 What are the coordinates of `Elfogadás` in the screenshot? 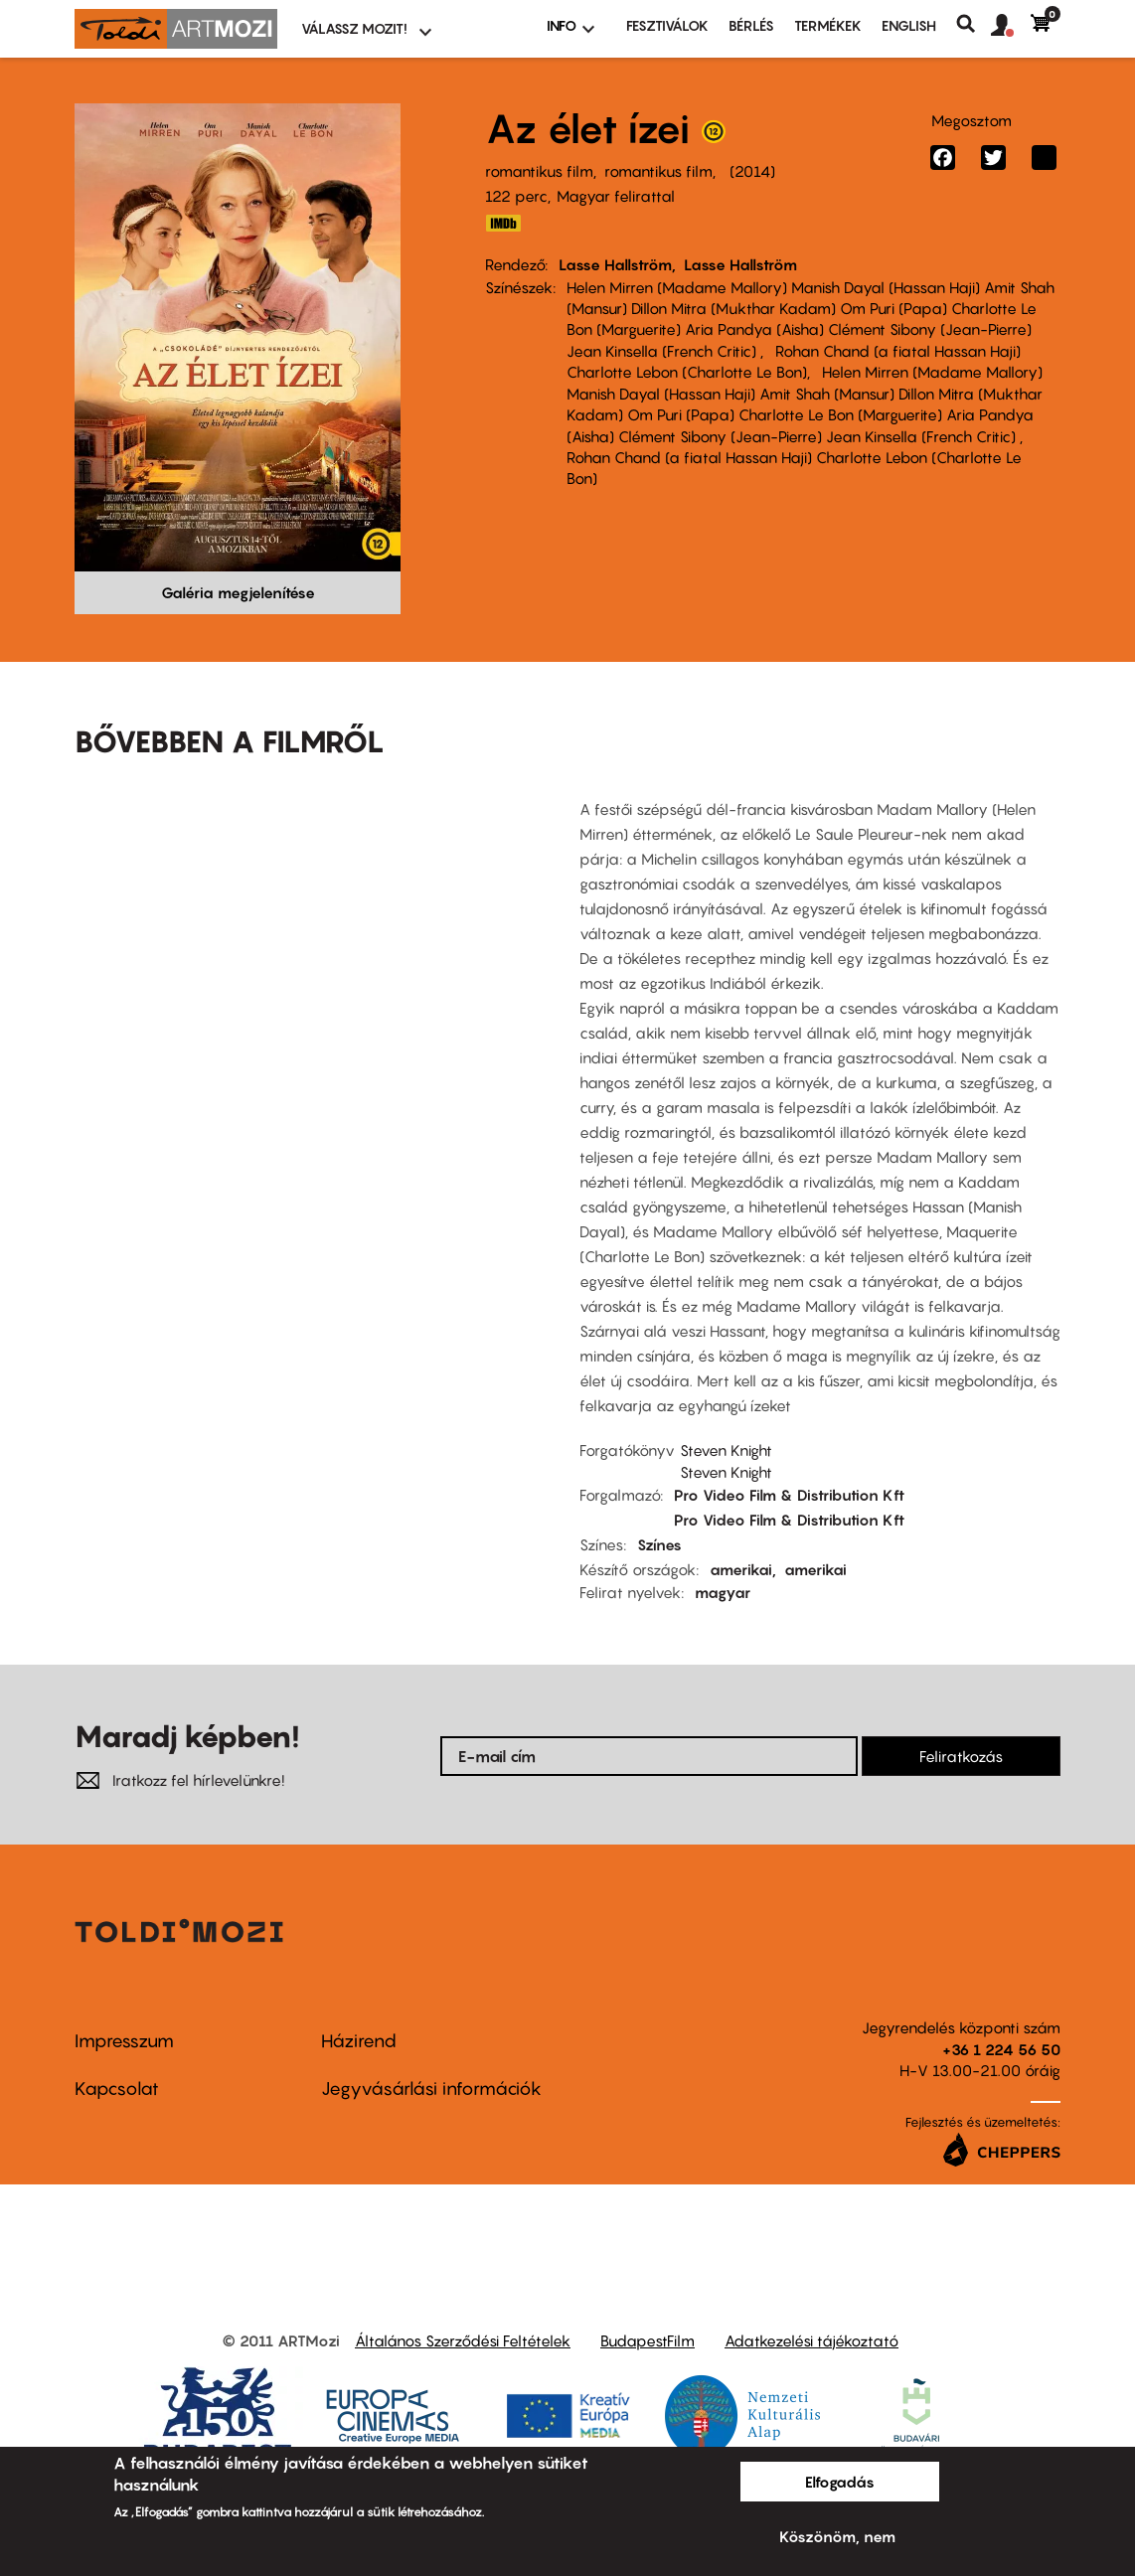 It's located at (840, 2482).